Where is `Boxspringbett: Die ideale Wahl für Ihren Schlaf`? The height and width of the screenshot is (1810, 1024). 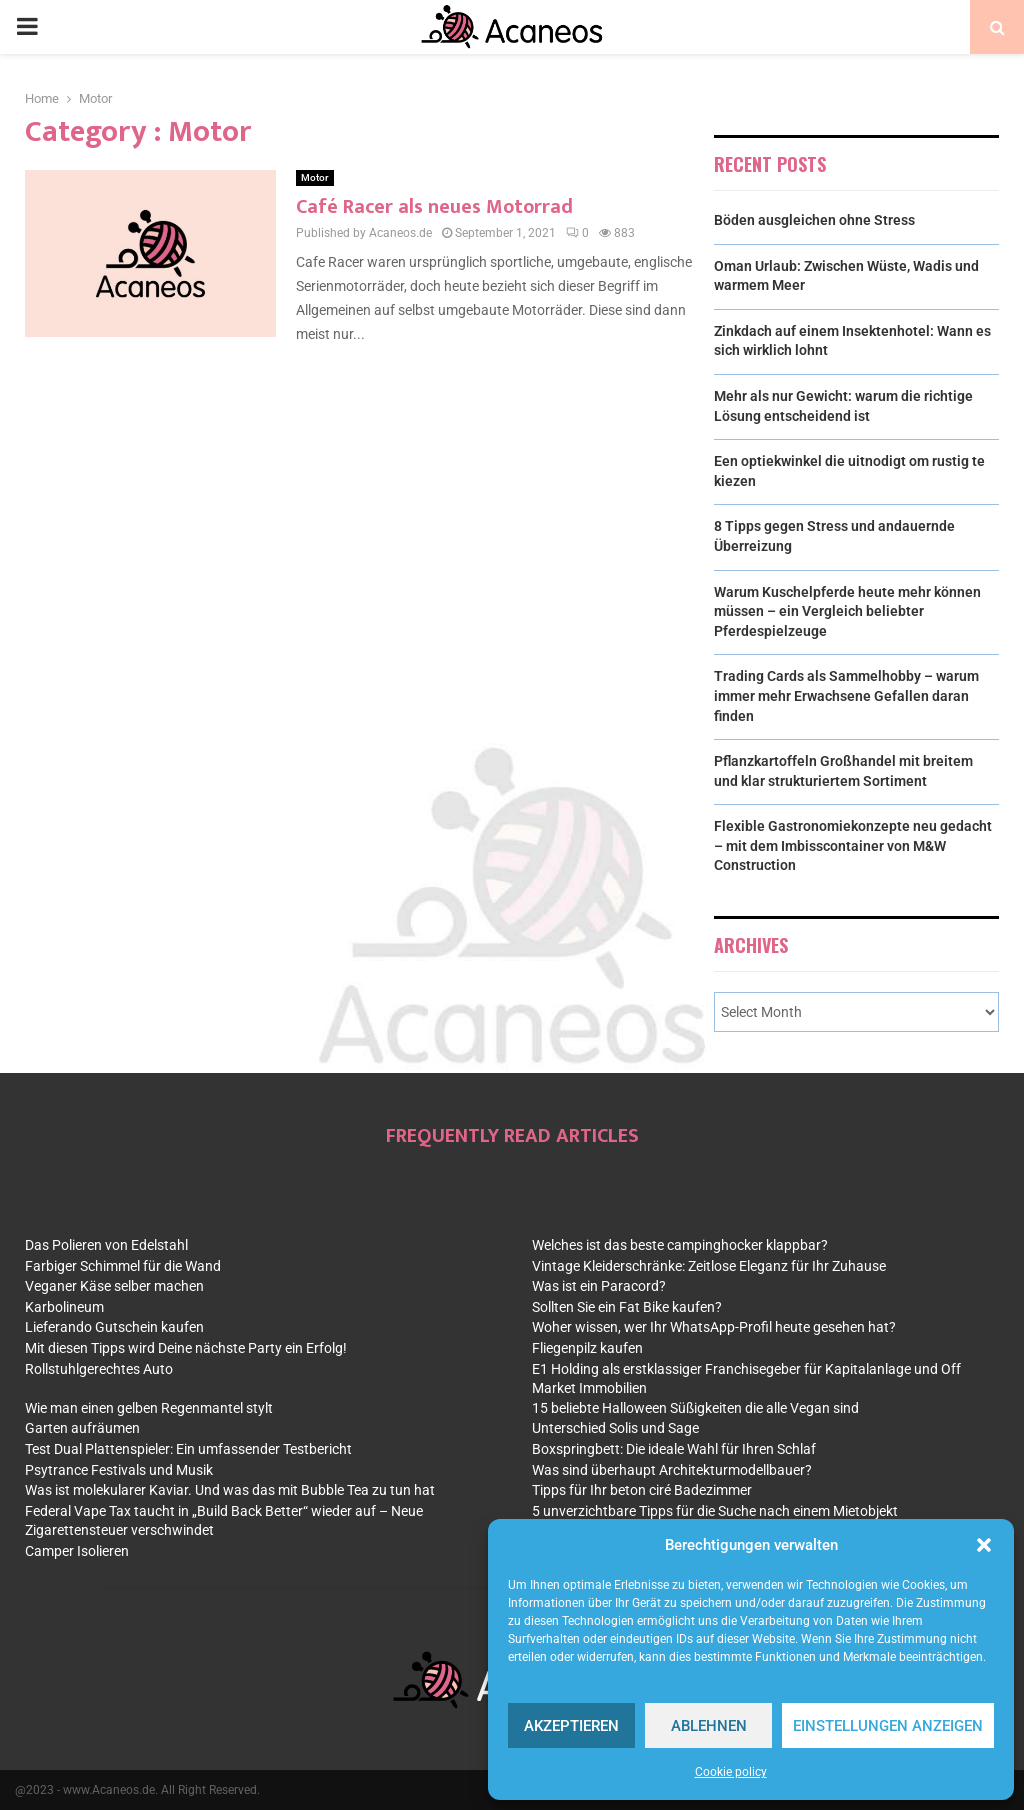
Boxspringbett: Die ideale Wahl für Ihren Schlaf is located at coordinates (674, 1449).